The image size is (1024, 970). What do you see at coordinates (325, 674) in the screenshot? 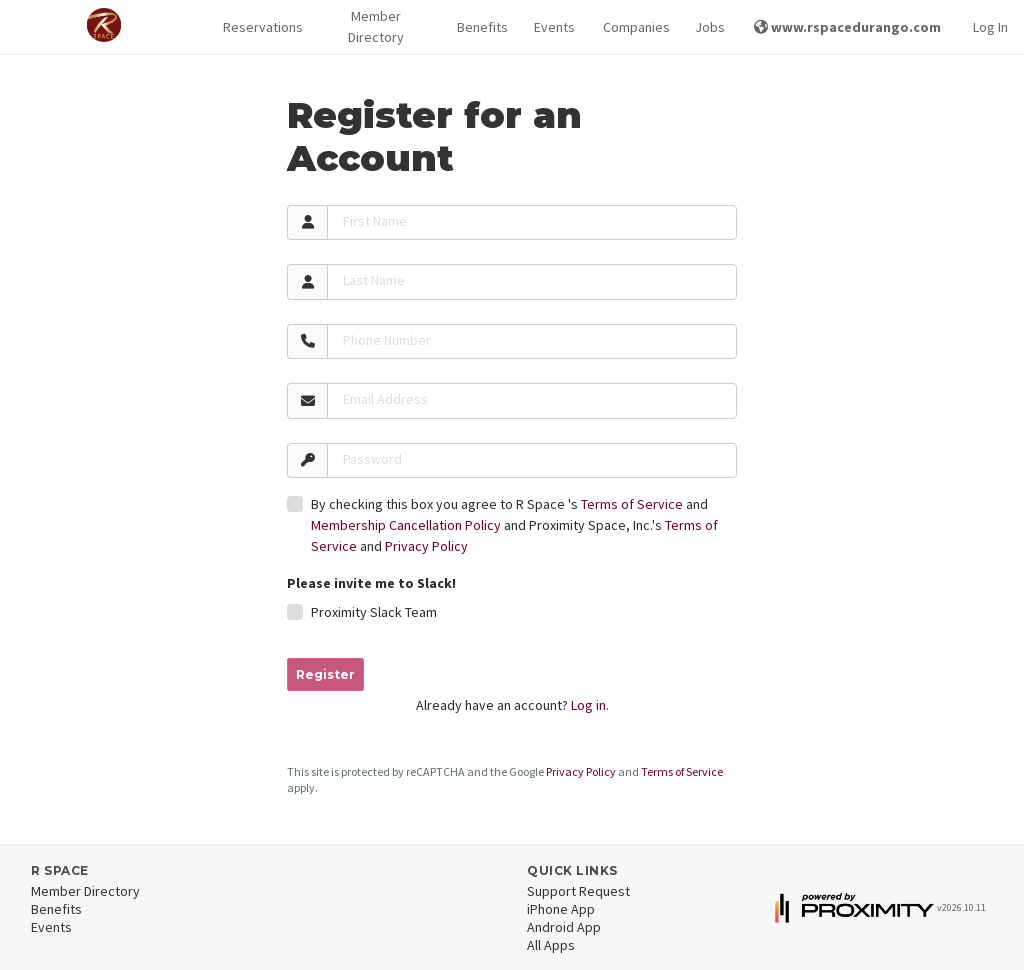
I see `Register` at bounding box center [325, 674].